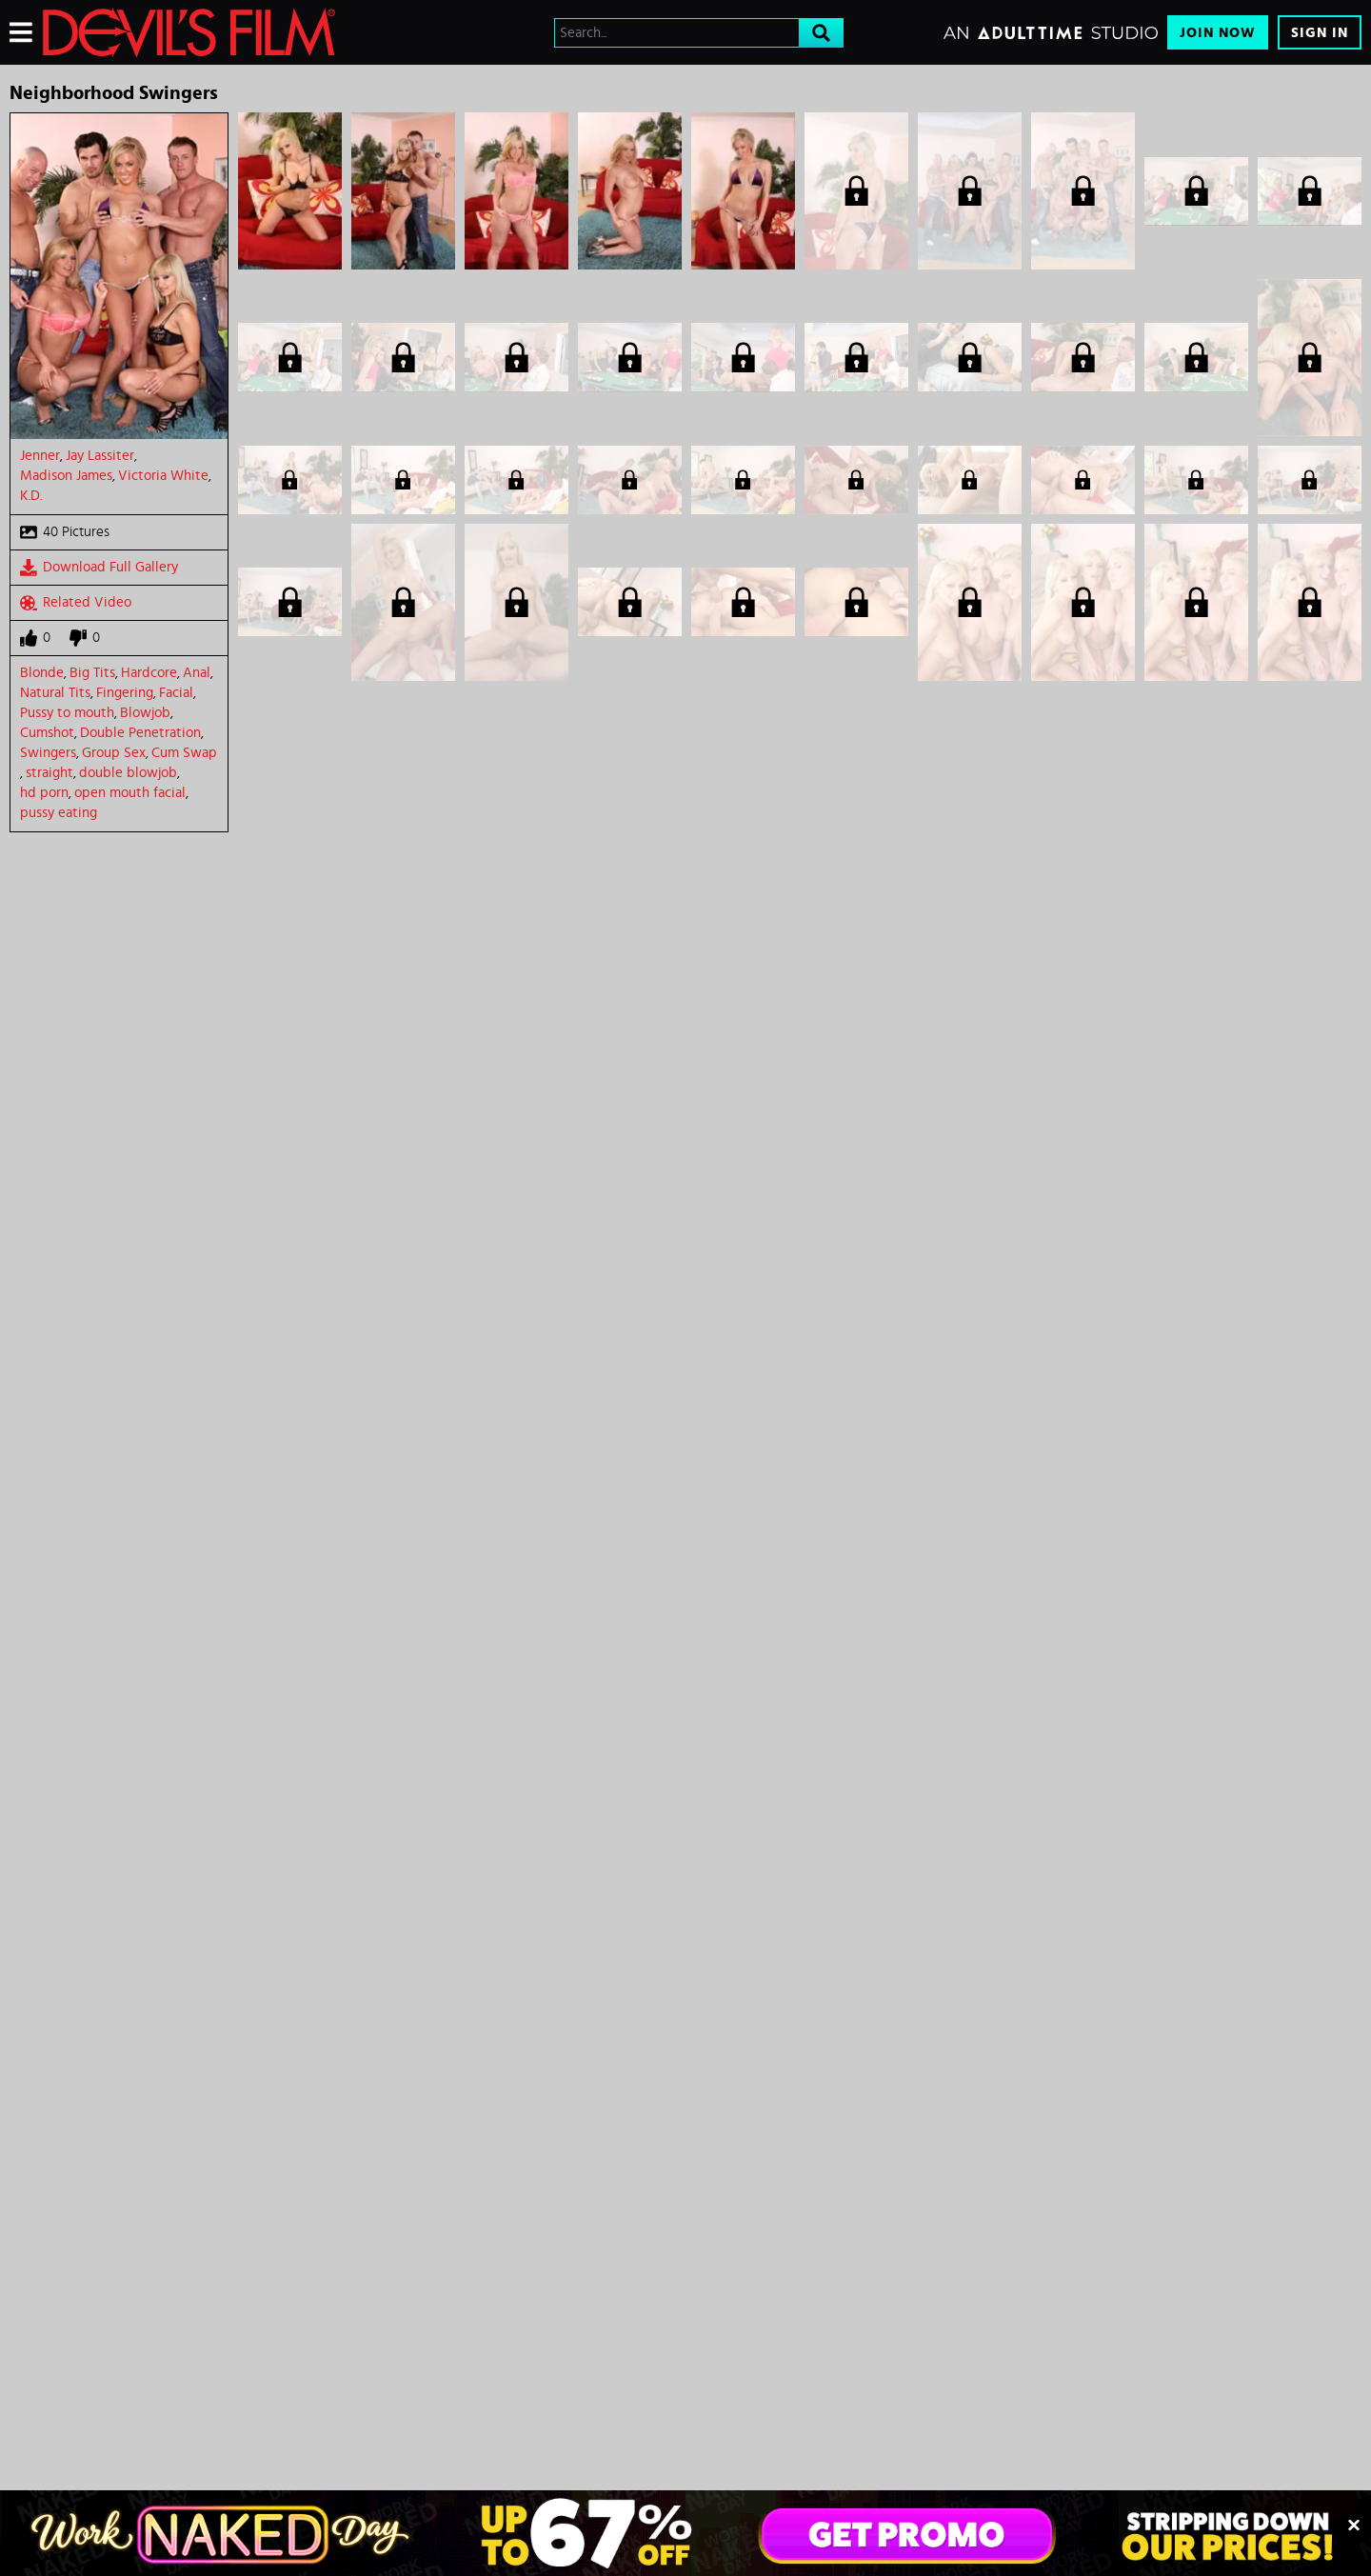 This screenshot has width=1371, height=2576. I want to click on Fingering, so click(124, 693).